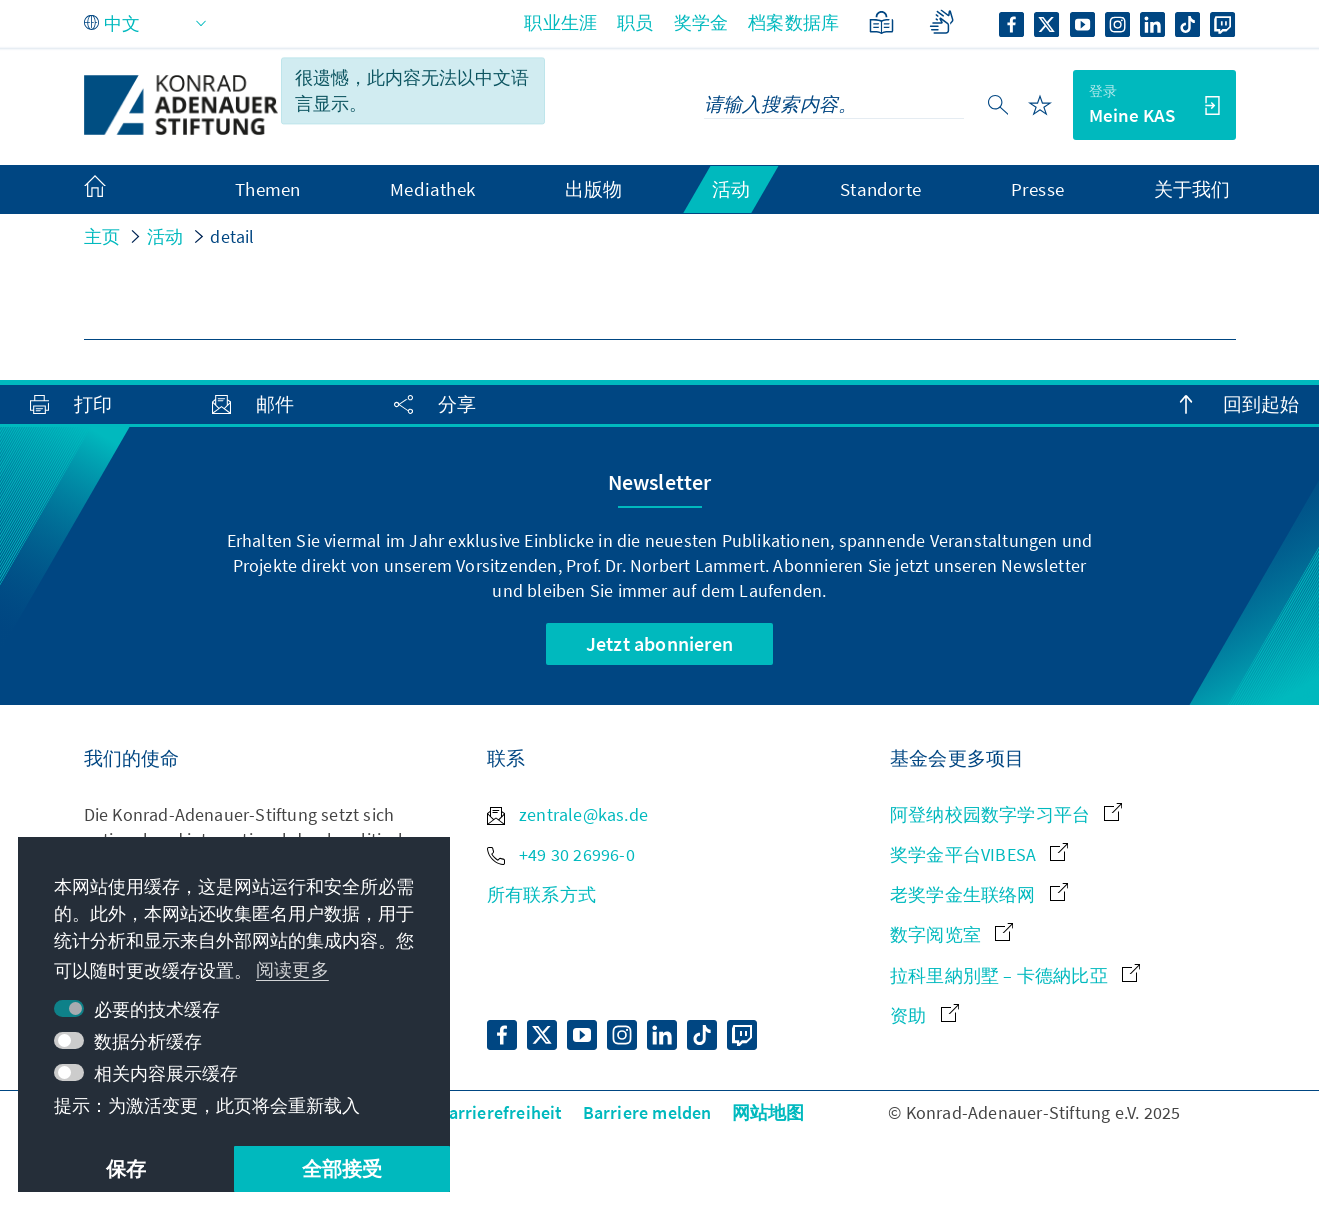 Image resolution: width=1319 pixels, height=1210 pixels. Describe the element at coordinates (594, 189) in the screenshot. I see `出版物 [menuitem]` at that location.